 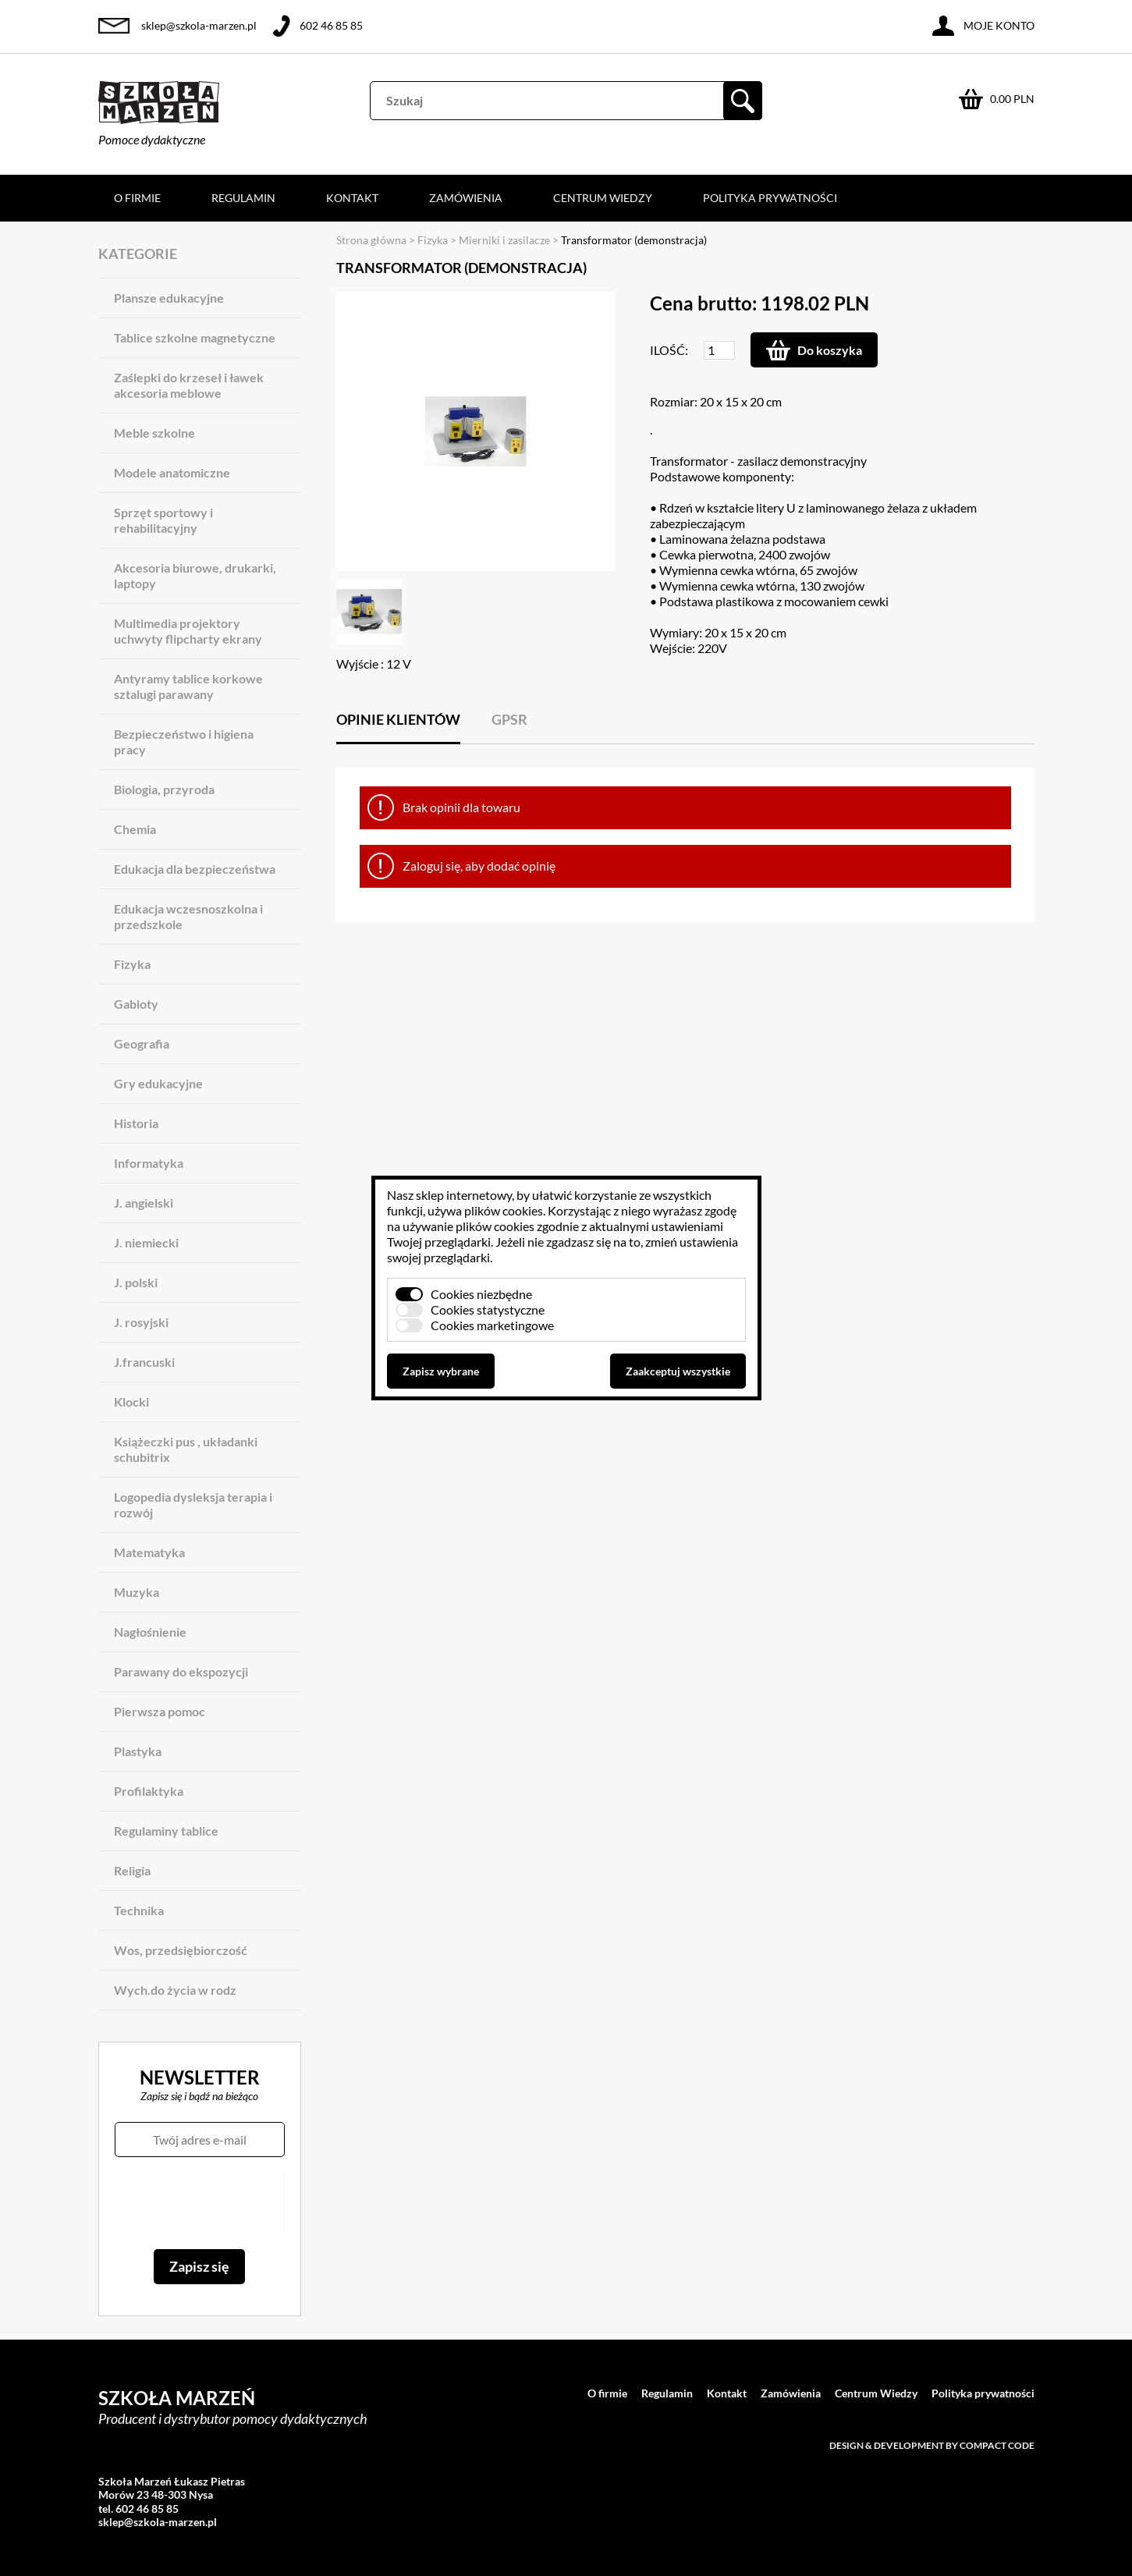 What do you see at coordinates (141, 1322) in the screenshot?
I see `J. rosyjski` at bounding box center [141, 1322].